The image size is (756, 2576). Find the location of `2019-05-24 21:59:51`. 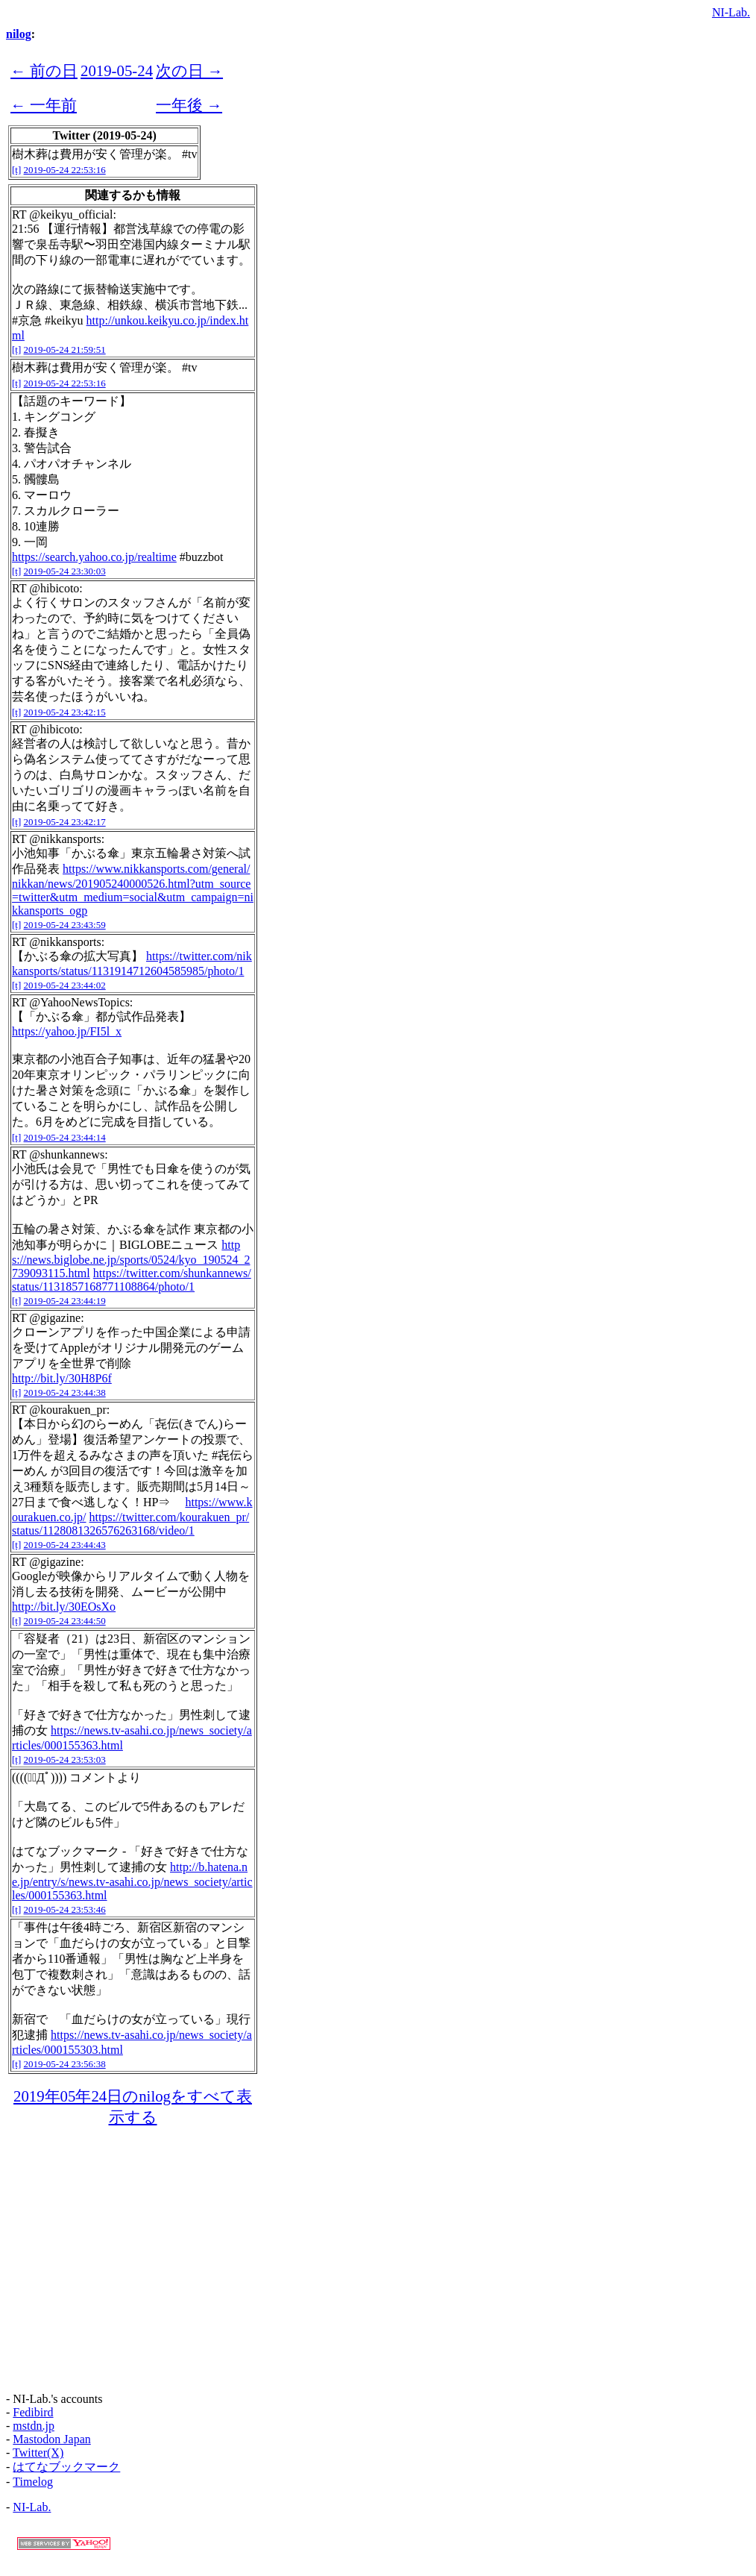

2019-05-24 21:59:51 is located at coordinates (65, 349).